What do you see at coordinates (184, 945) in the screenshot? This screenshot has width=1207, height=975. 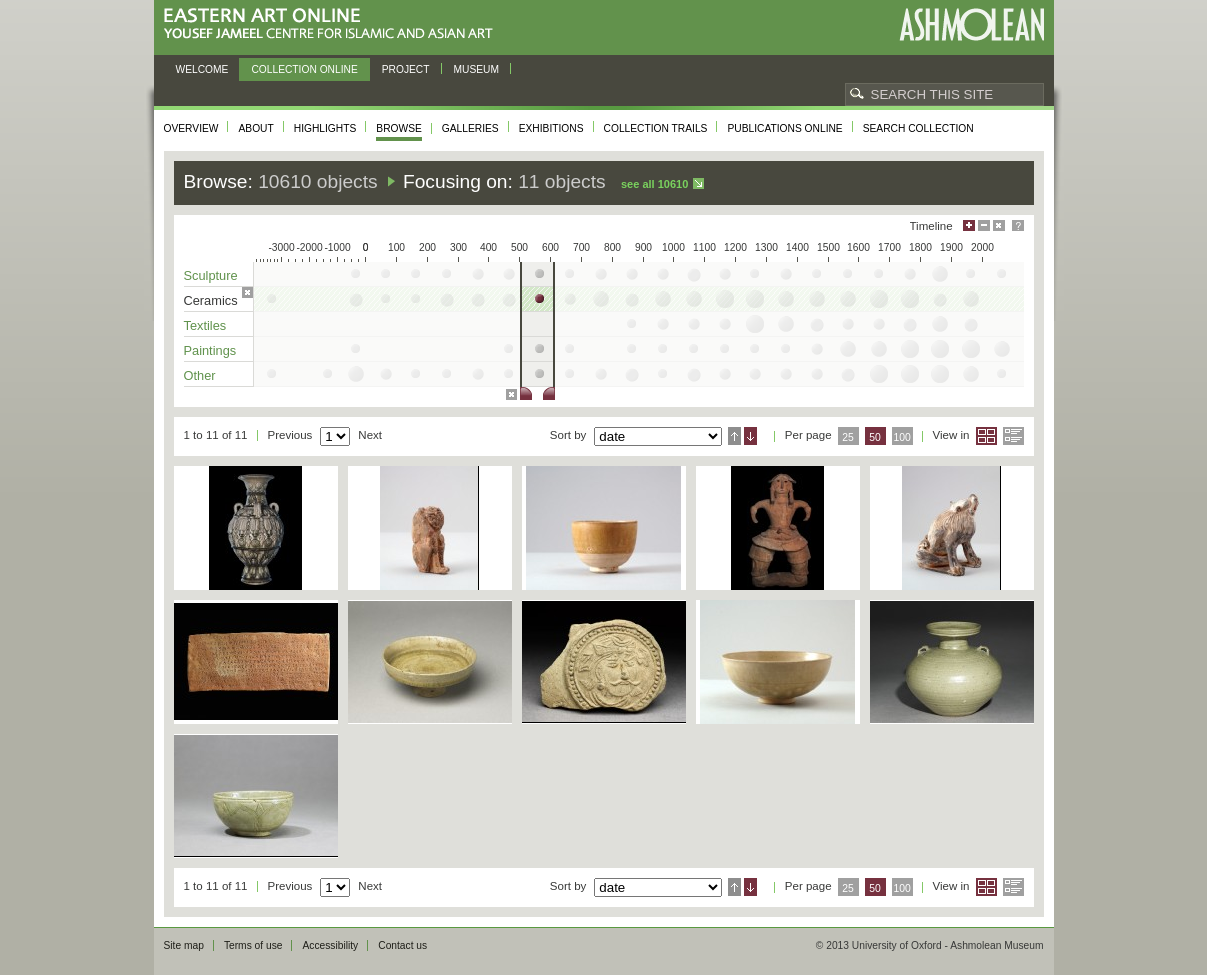 I see `Site map` at bounding box center [184, 945].